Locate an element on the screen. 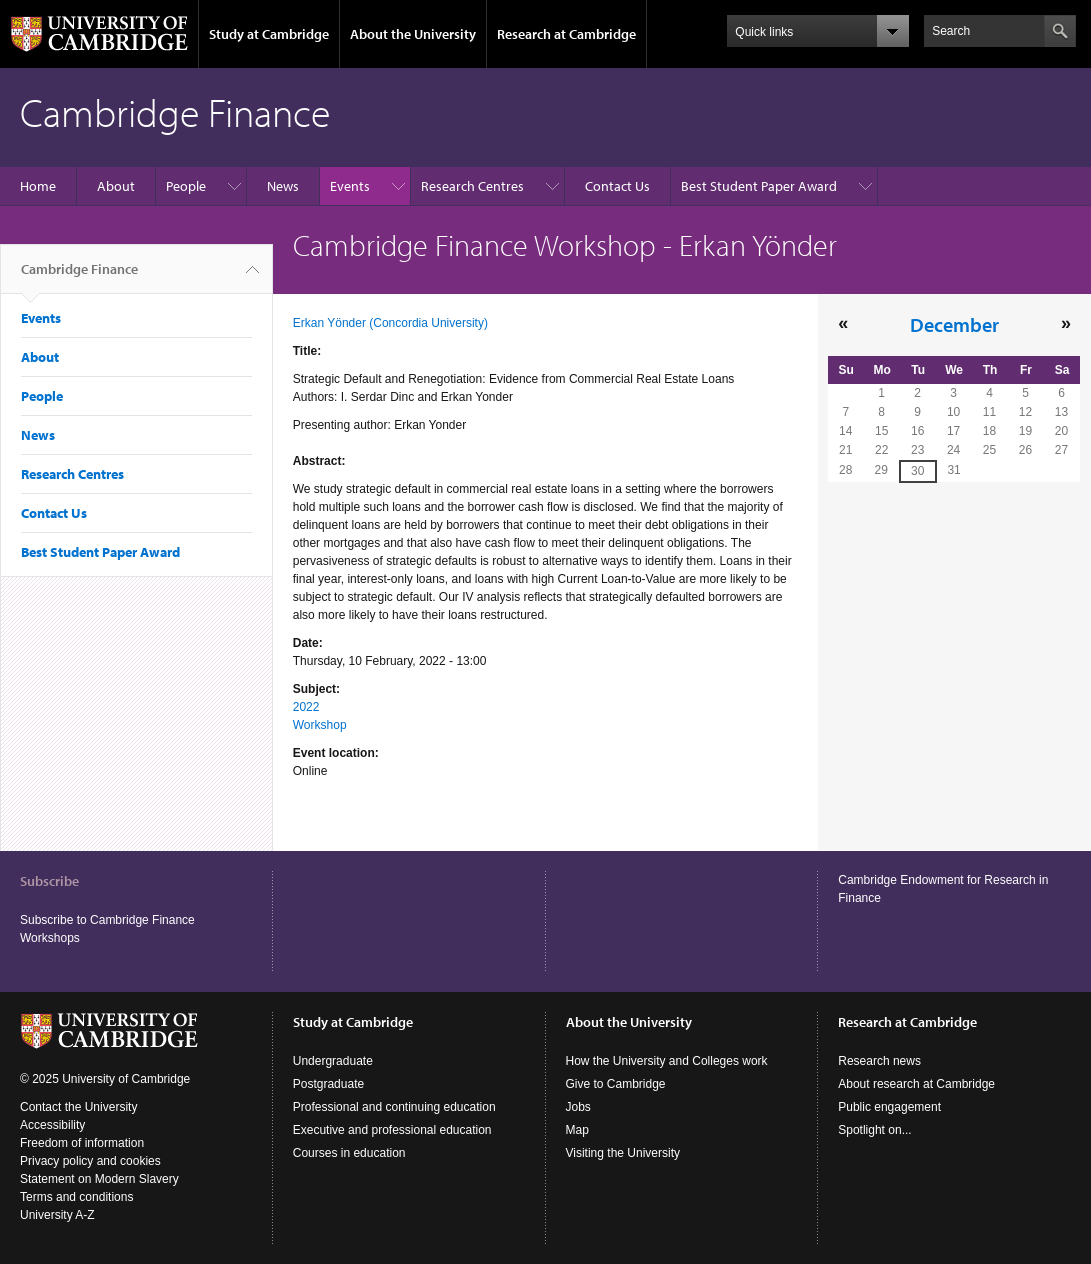 The image size is (1091, 1264). About is located at coordinates (116, 186).